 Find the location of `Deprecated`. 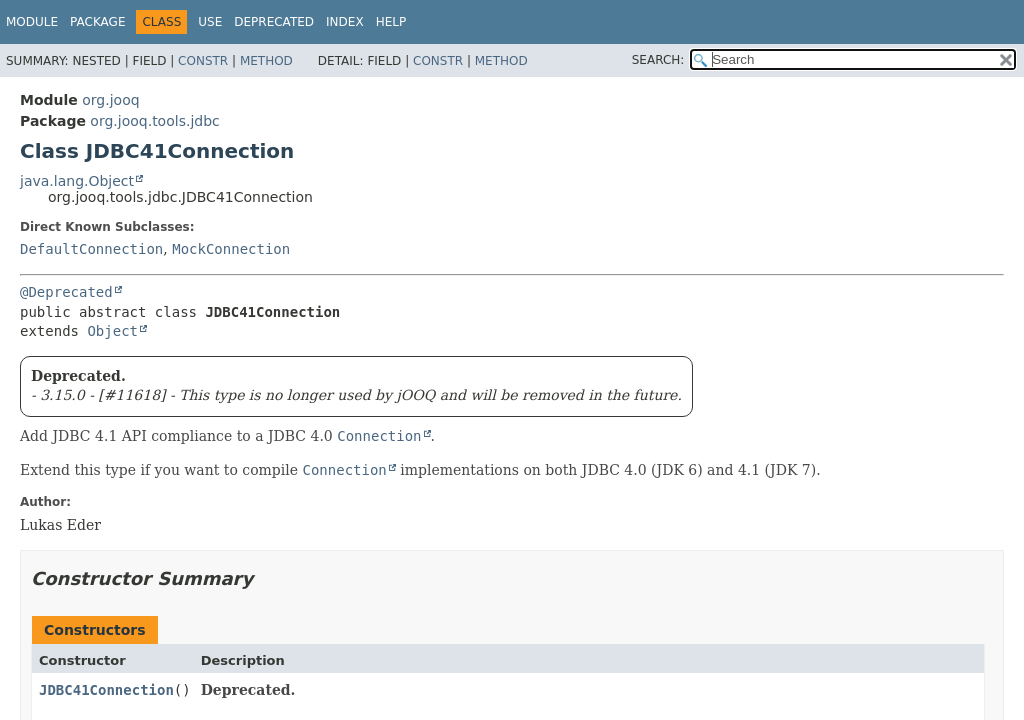

Deprecated is located at coordinates (274, 22).